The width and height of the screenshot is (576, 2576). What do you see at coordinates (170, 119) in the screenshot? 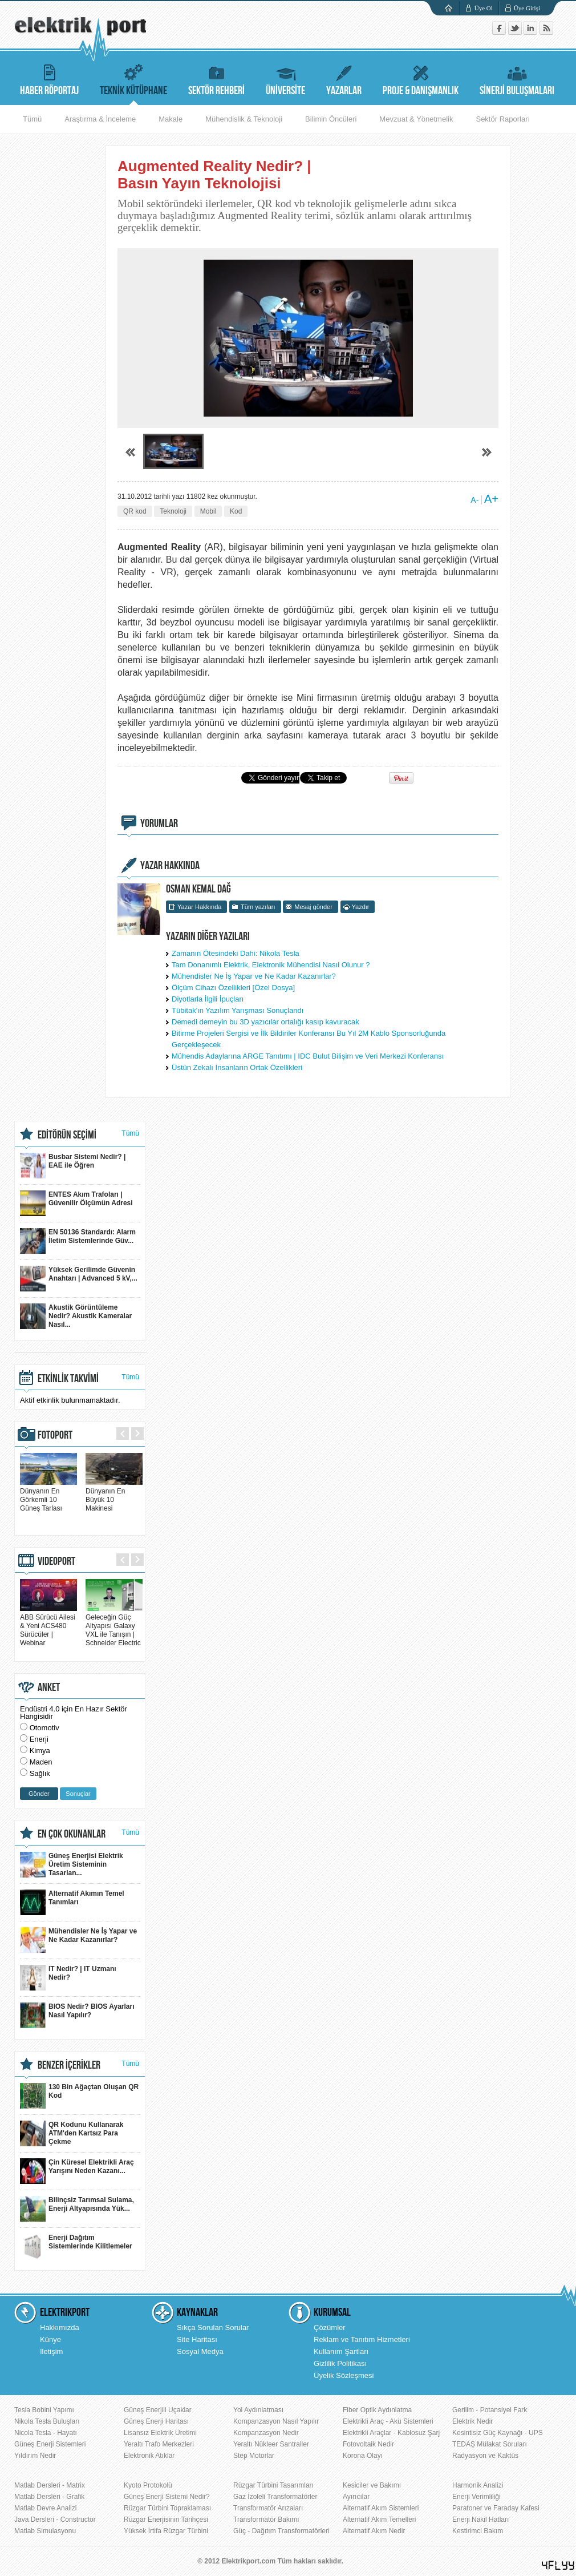
I see `Makale` at bounding box center [170, 119].